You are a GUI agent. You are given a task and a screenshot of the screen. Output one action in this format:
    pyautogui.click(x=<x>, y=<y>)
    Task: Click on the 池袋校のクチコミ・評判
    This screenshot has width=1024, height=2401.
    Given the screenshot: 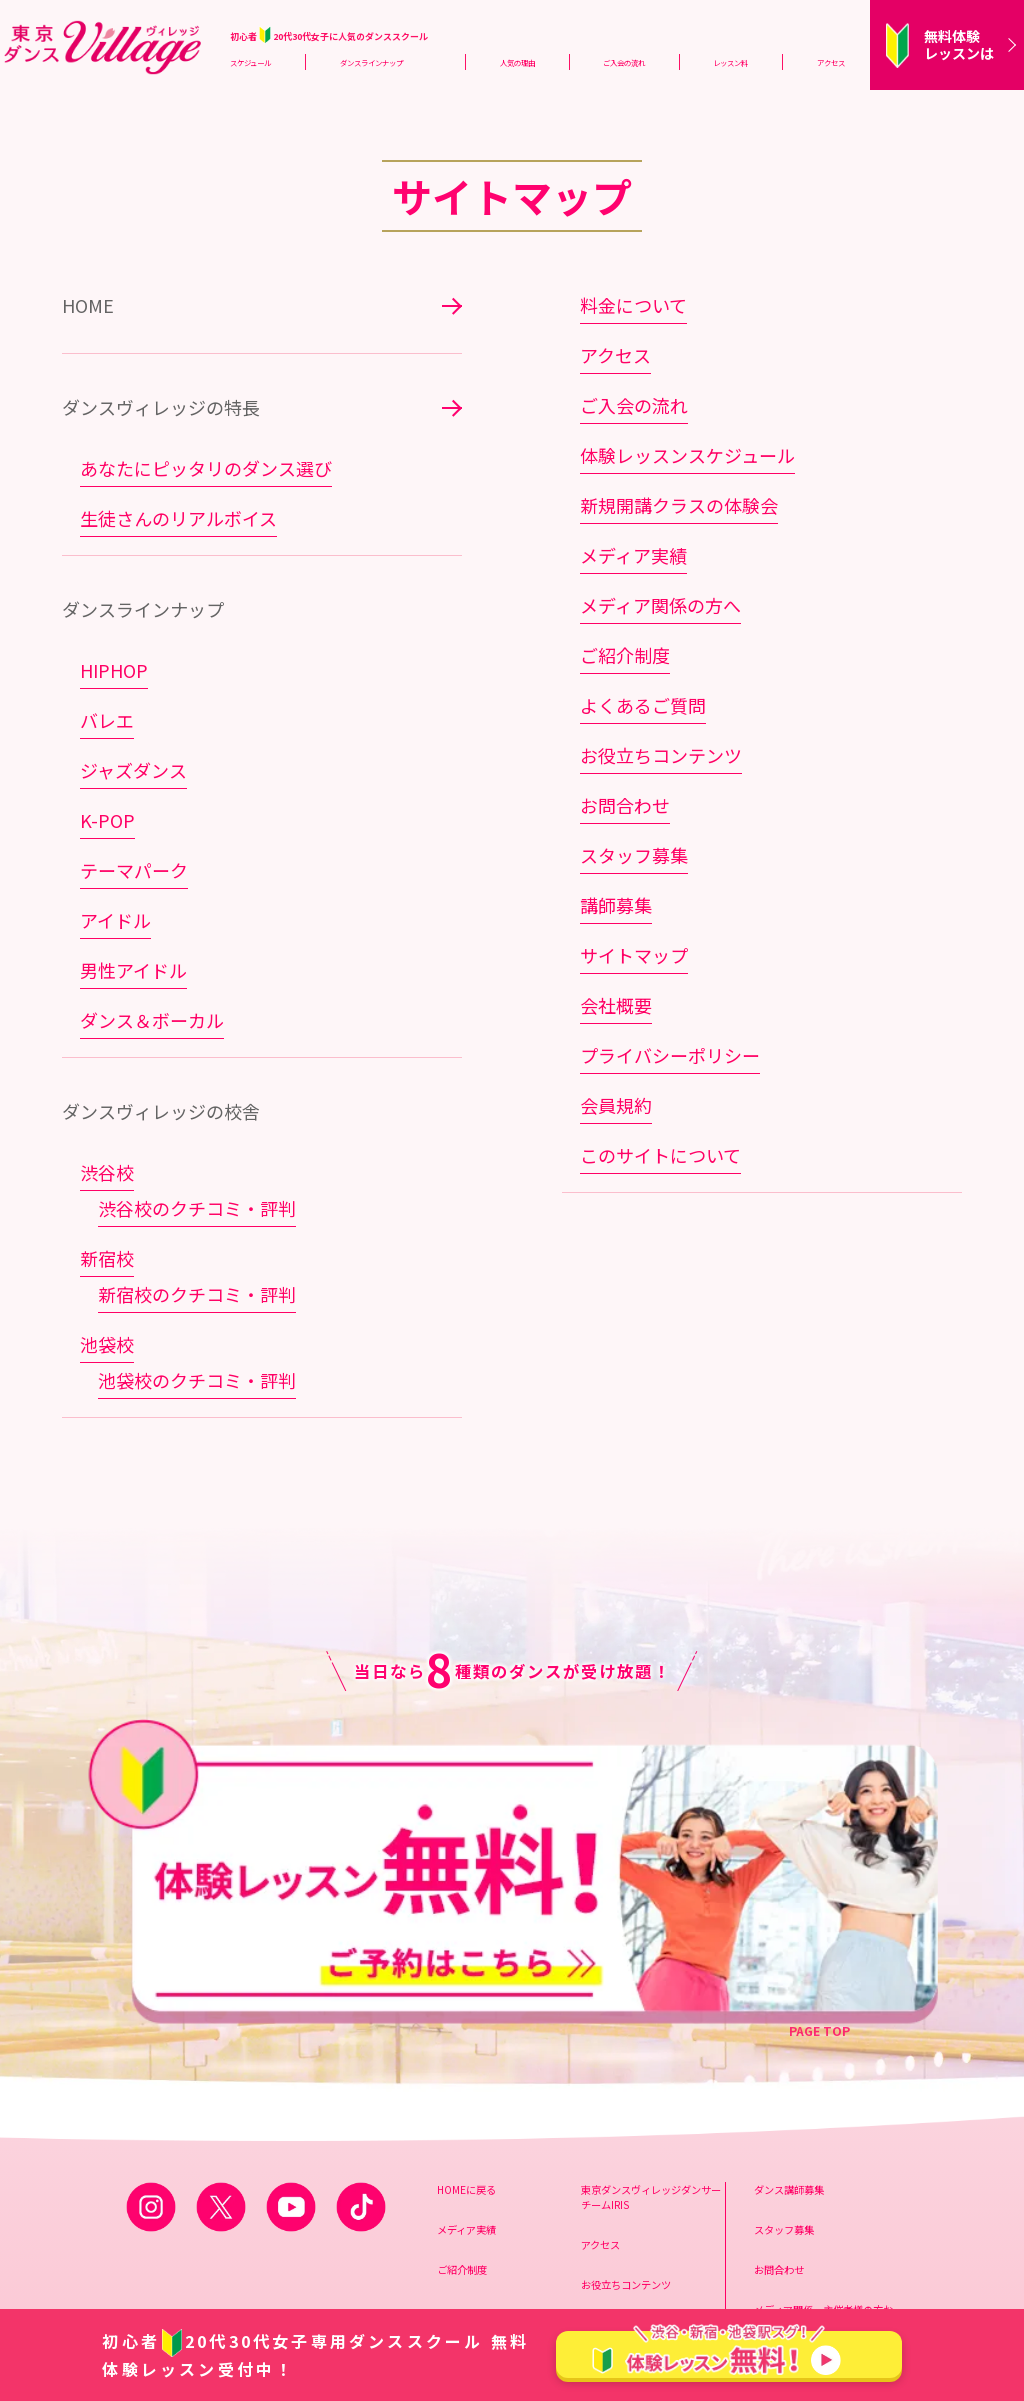 What is the action you would take?
    pyautogui.click(x=197, y=1380)
    